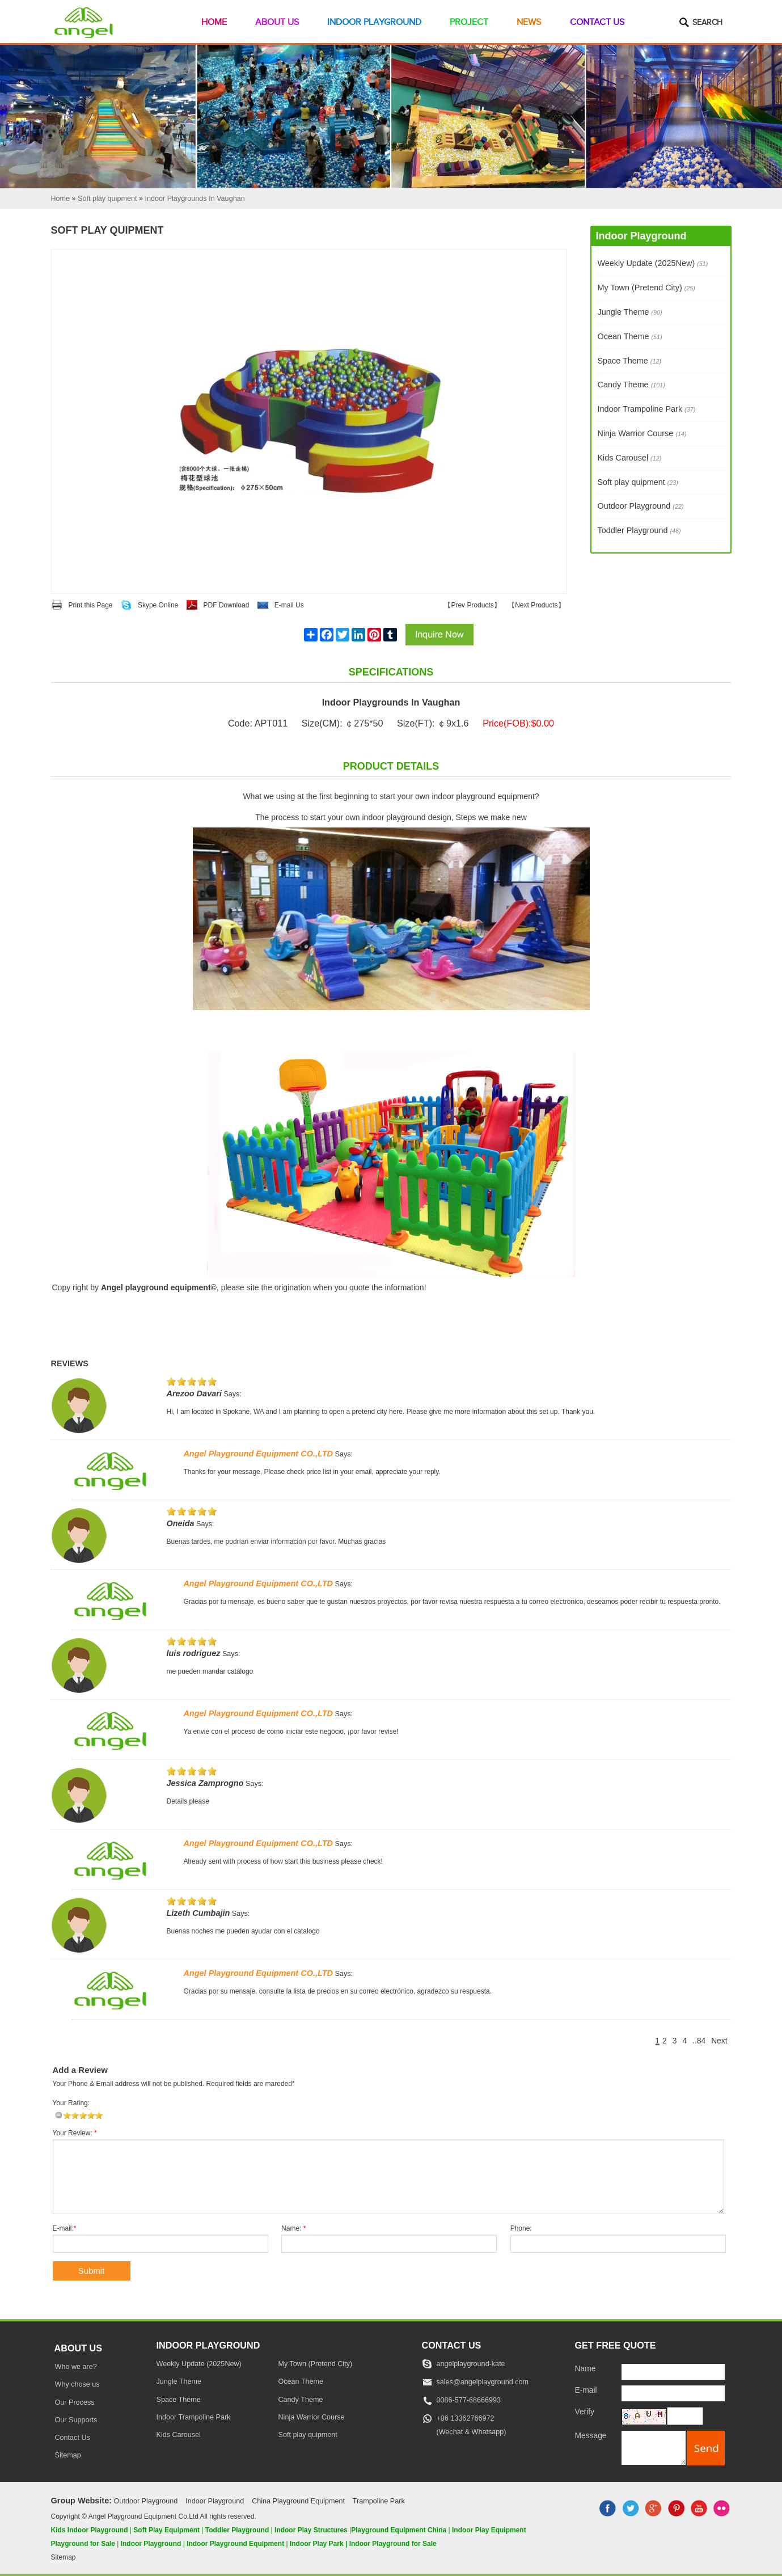 This screenshot has width=782, height=2576. What do you see at coordinates (158, 605) in the screenshot?
I see `Skype Online` at bounding box center [158, 605].